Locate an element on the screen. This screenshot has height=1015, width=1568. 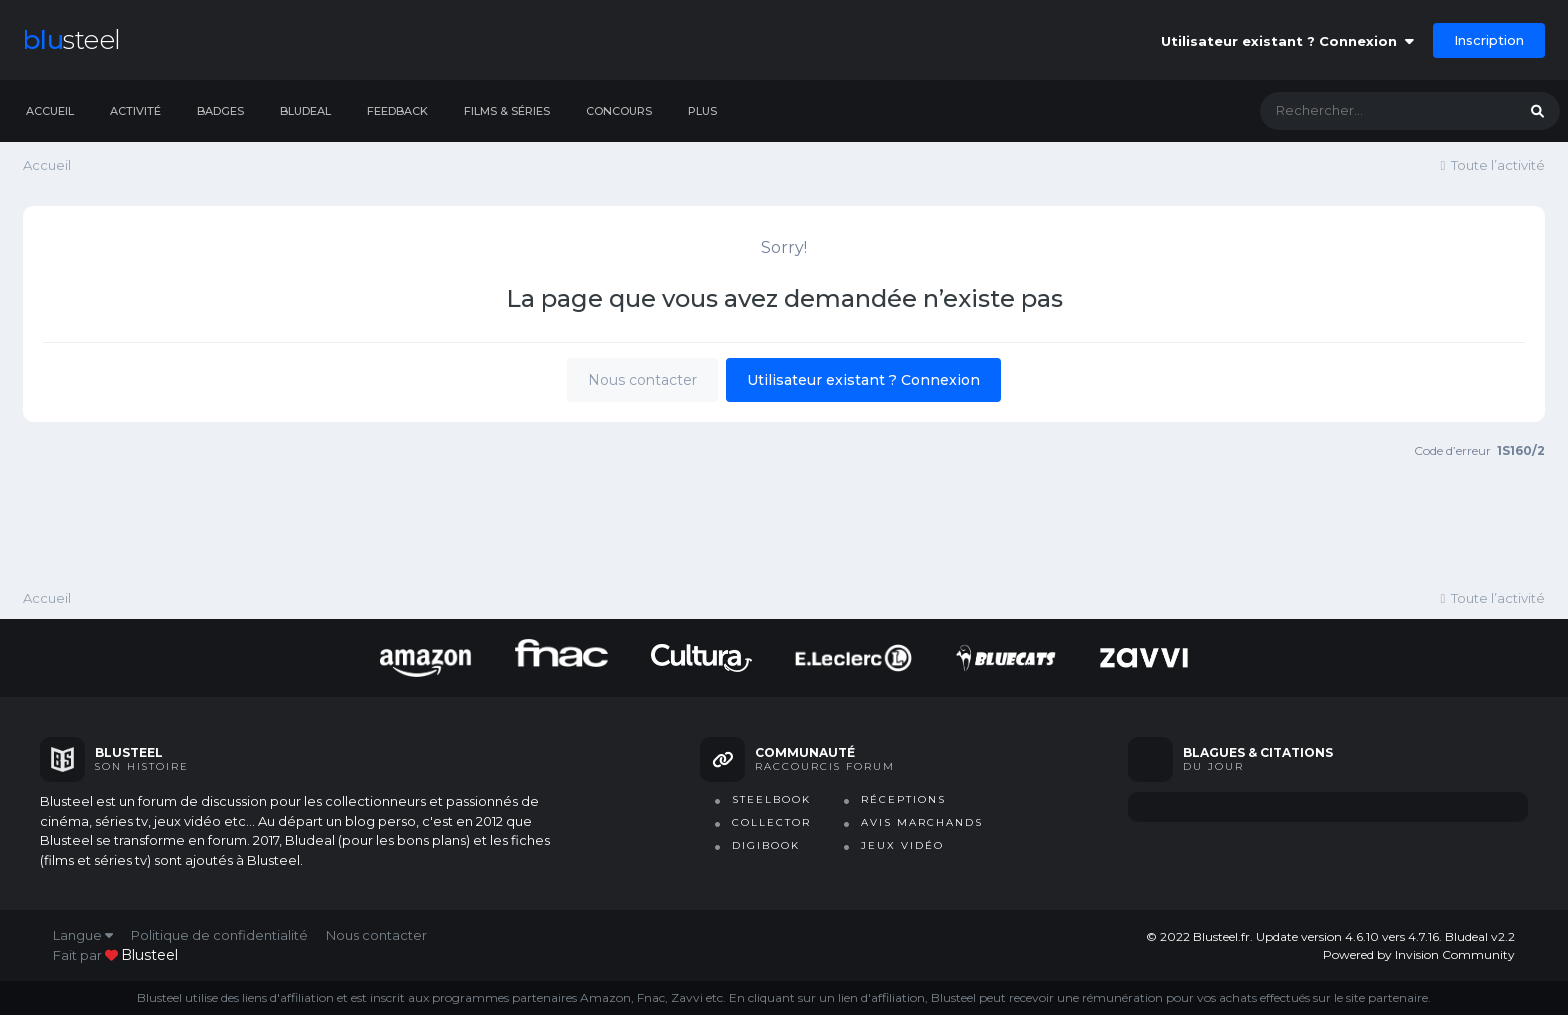
Plus is located at coordinates (702, 111).